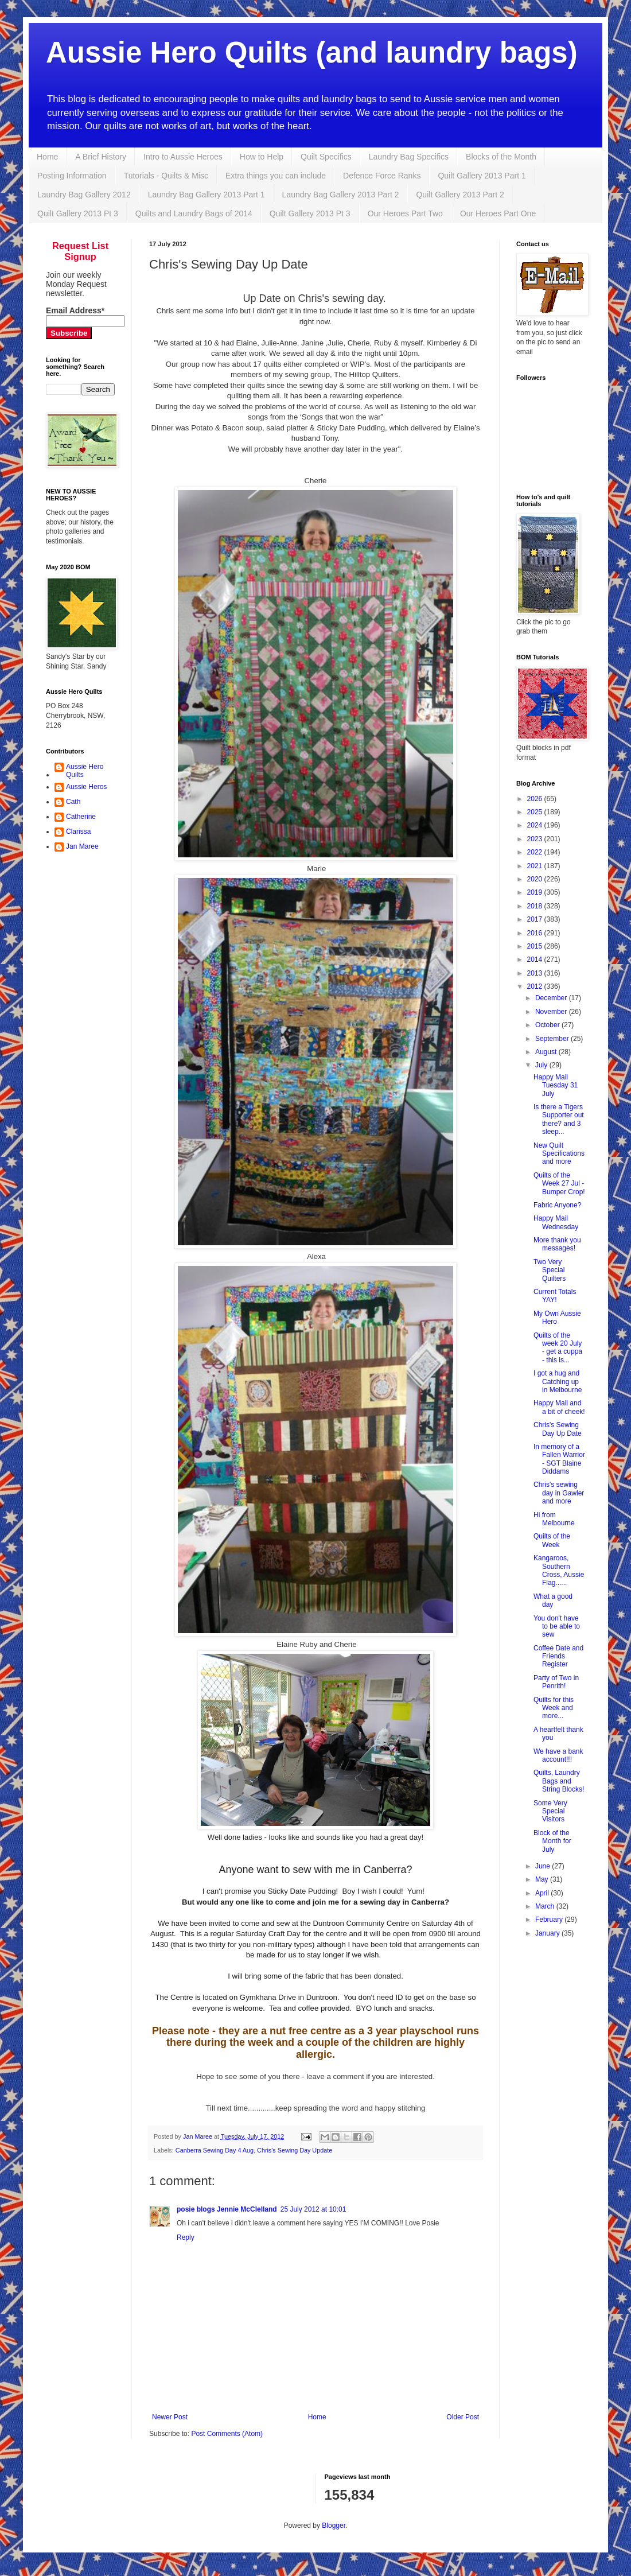  What do you see at coordinates (535, 986) in the screenshot?
I see `2012` at bounding box center [535, 986].